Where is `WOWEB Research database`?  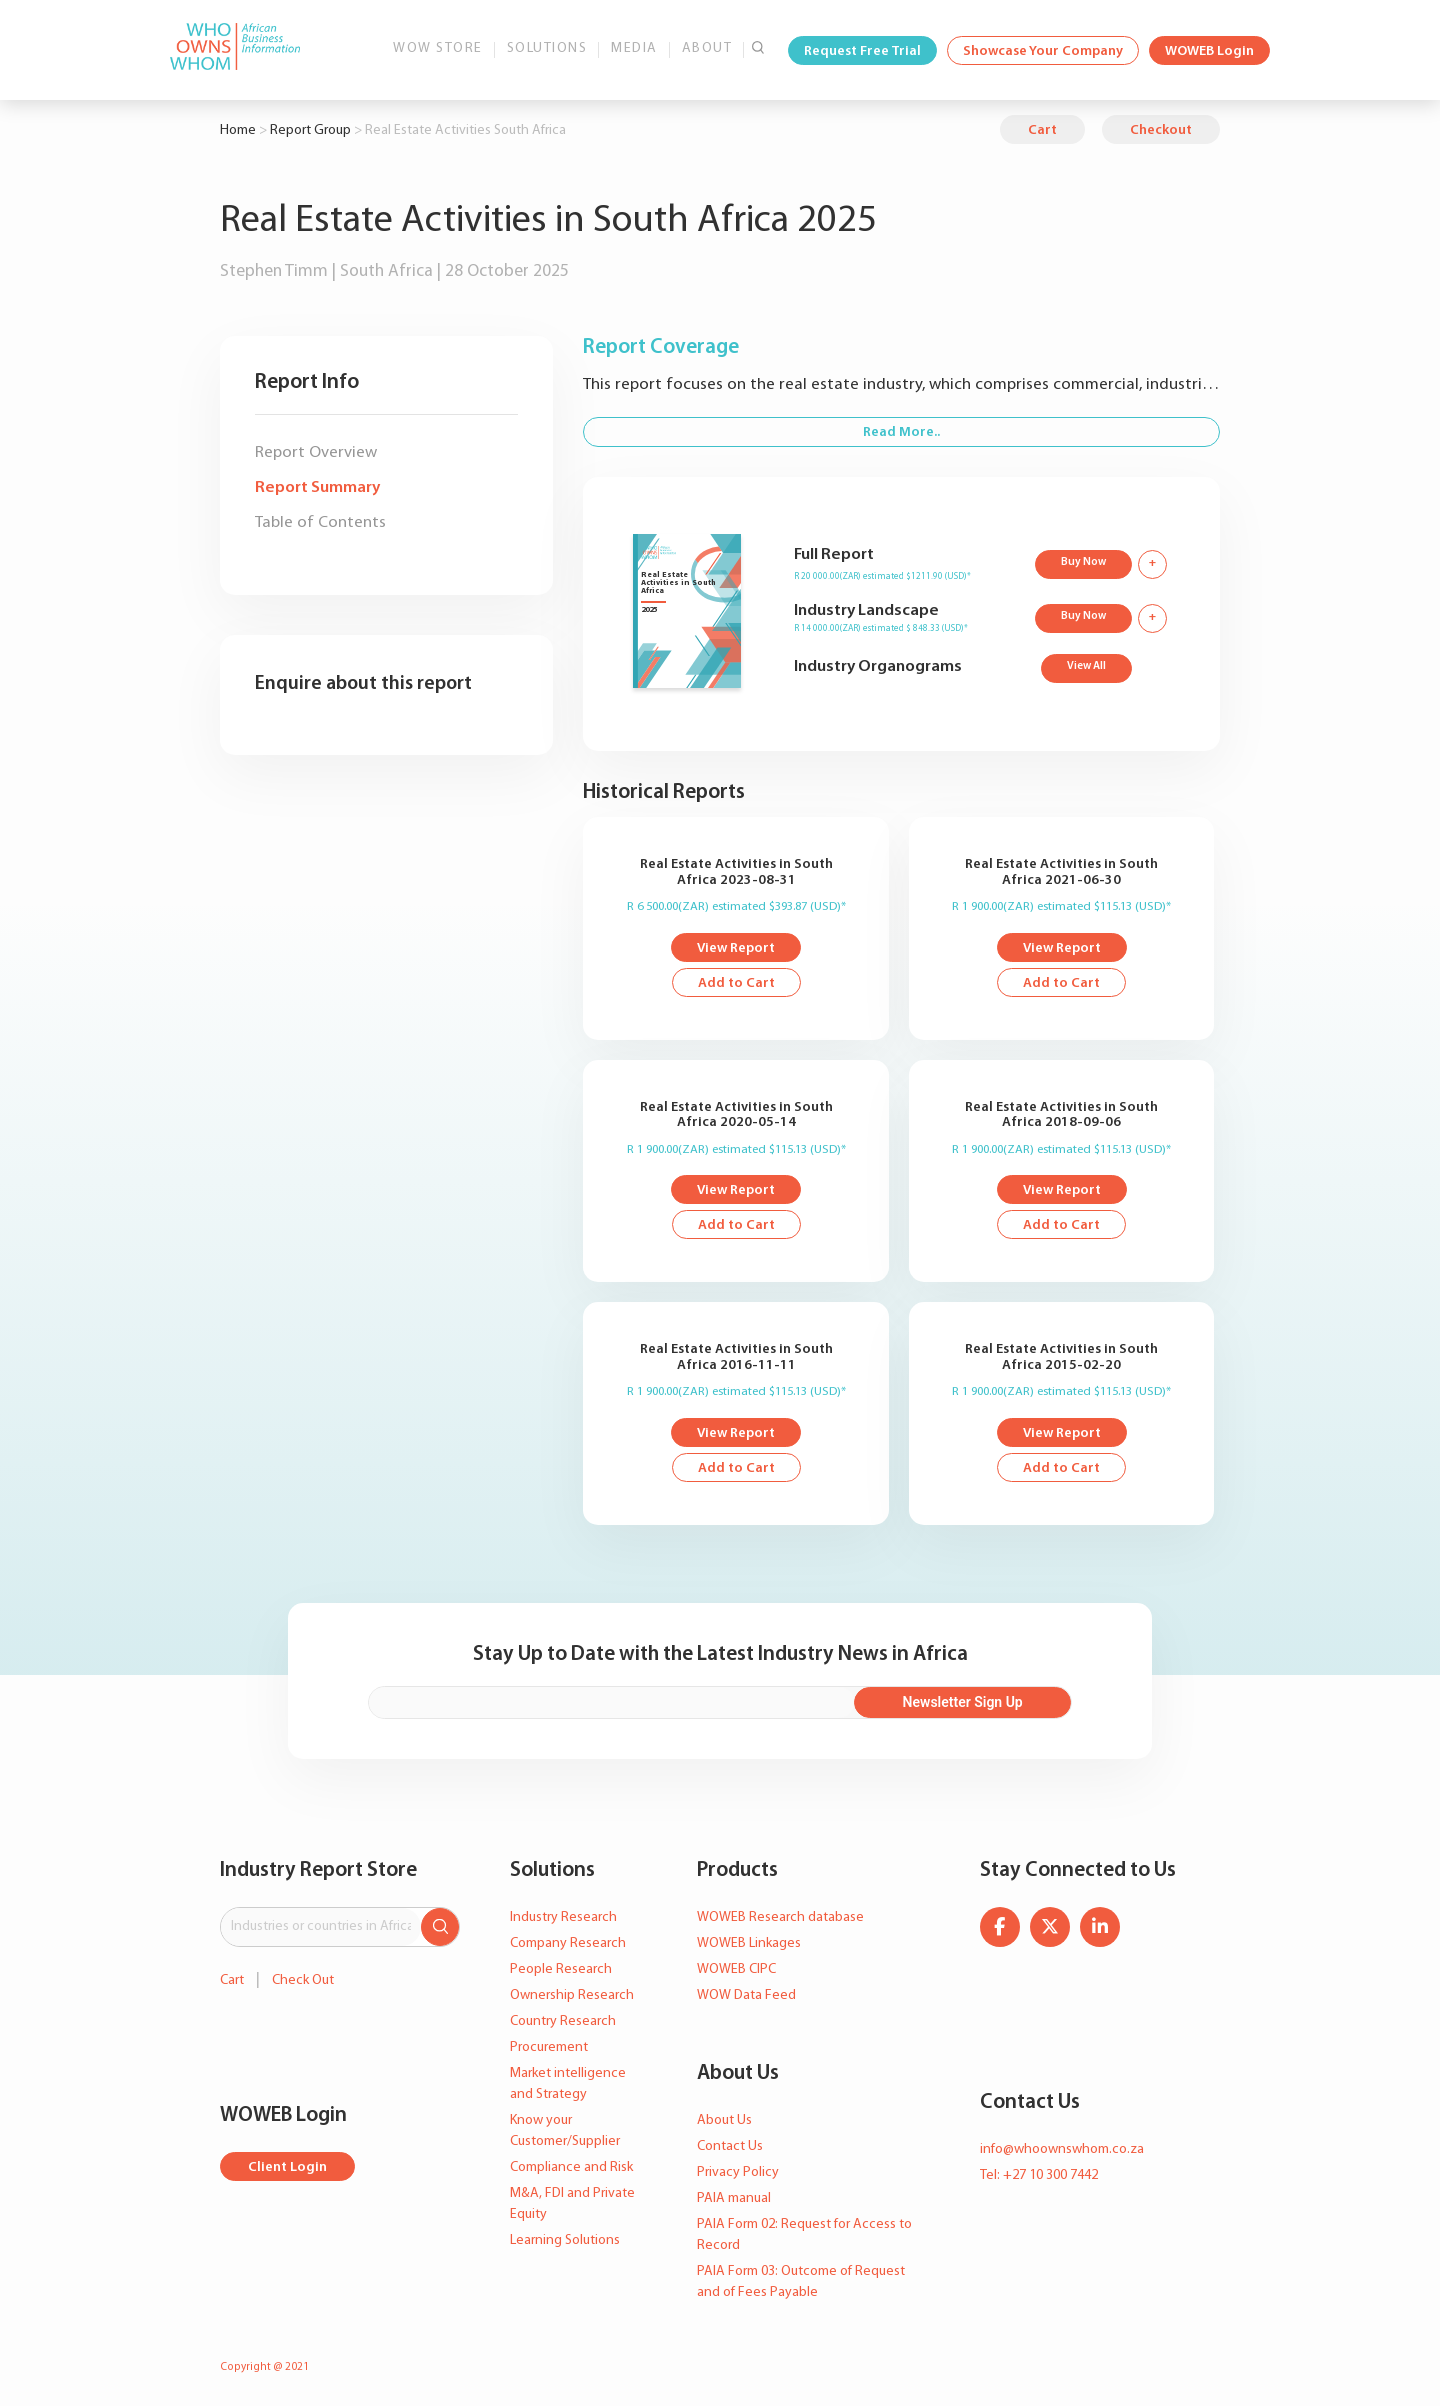
WOWEB Research database is located at coordinates (780, 1917).